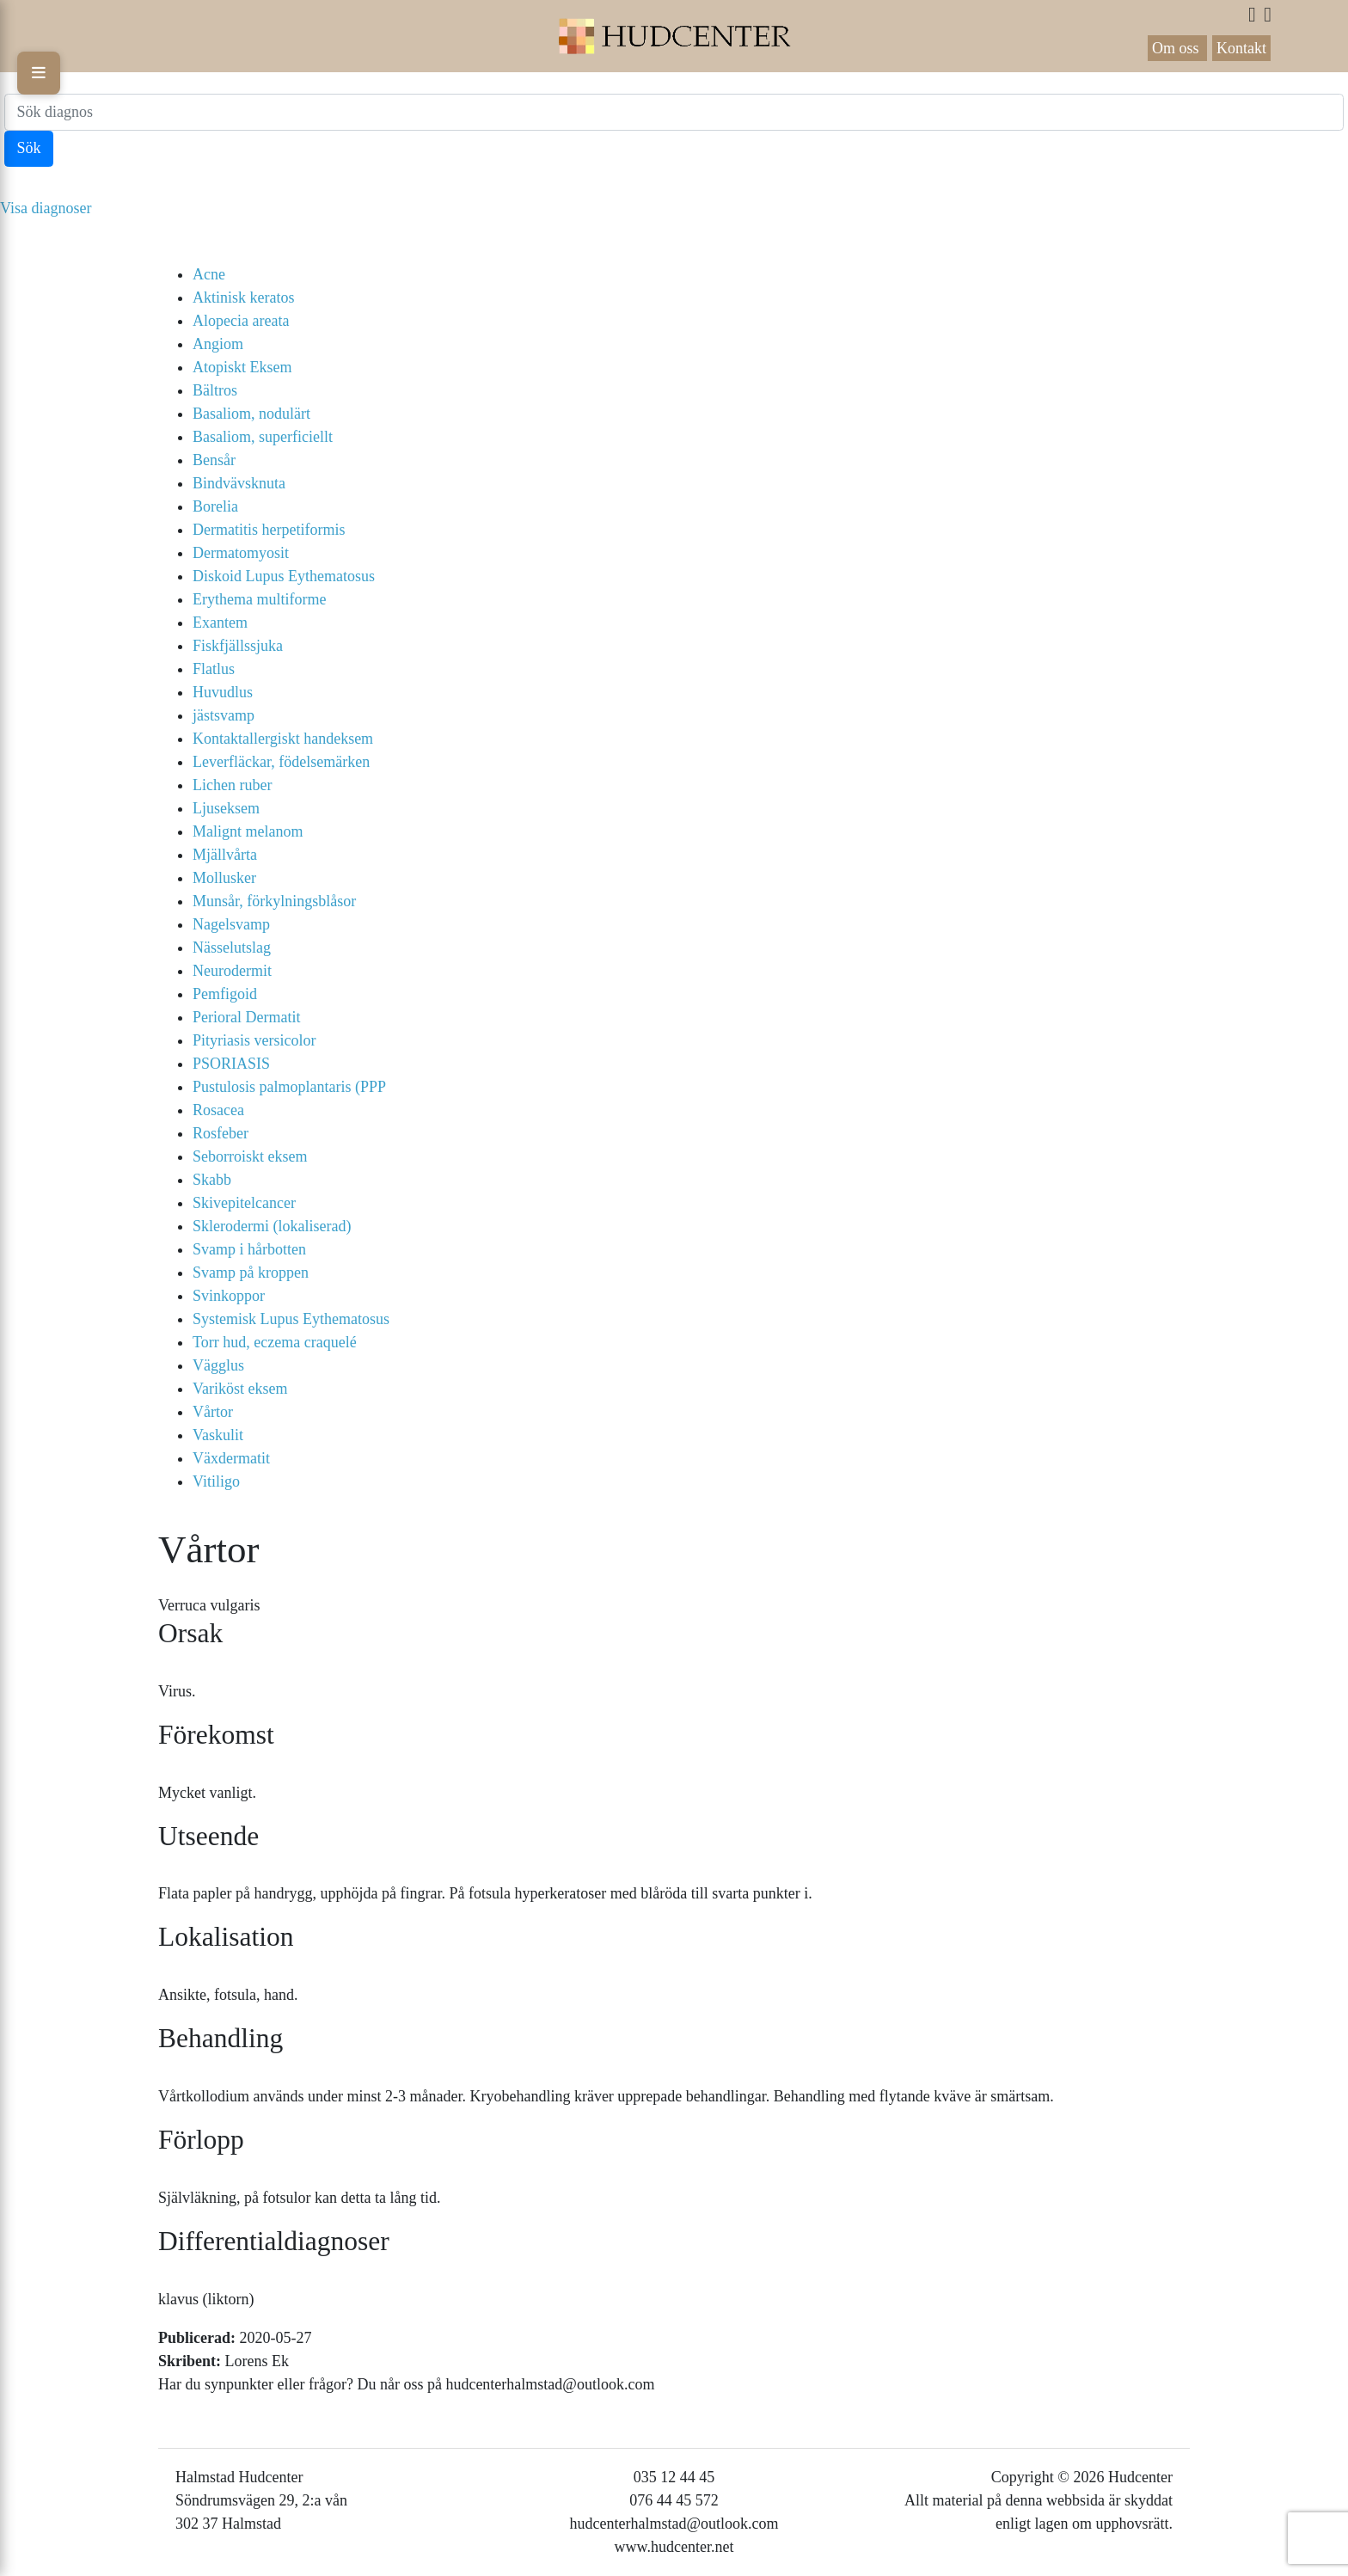 The image size is (1348, 2576). I want to click on Atopiskt Eksem, so click(242, 367).